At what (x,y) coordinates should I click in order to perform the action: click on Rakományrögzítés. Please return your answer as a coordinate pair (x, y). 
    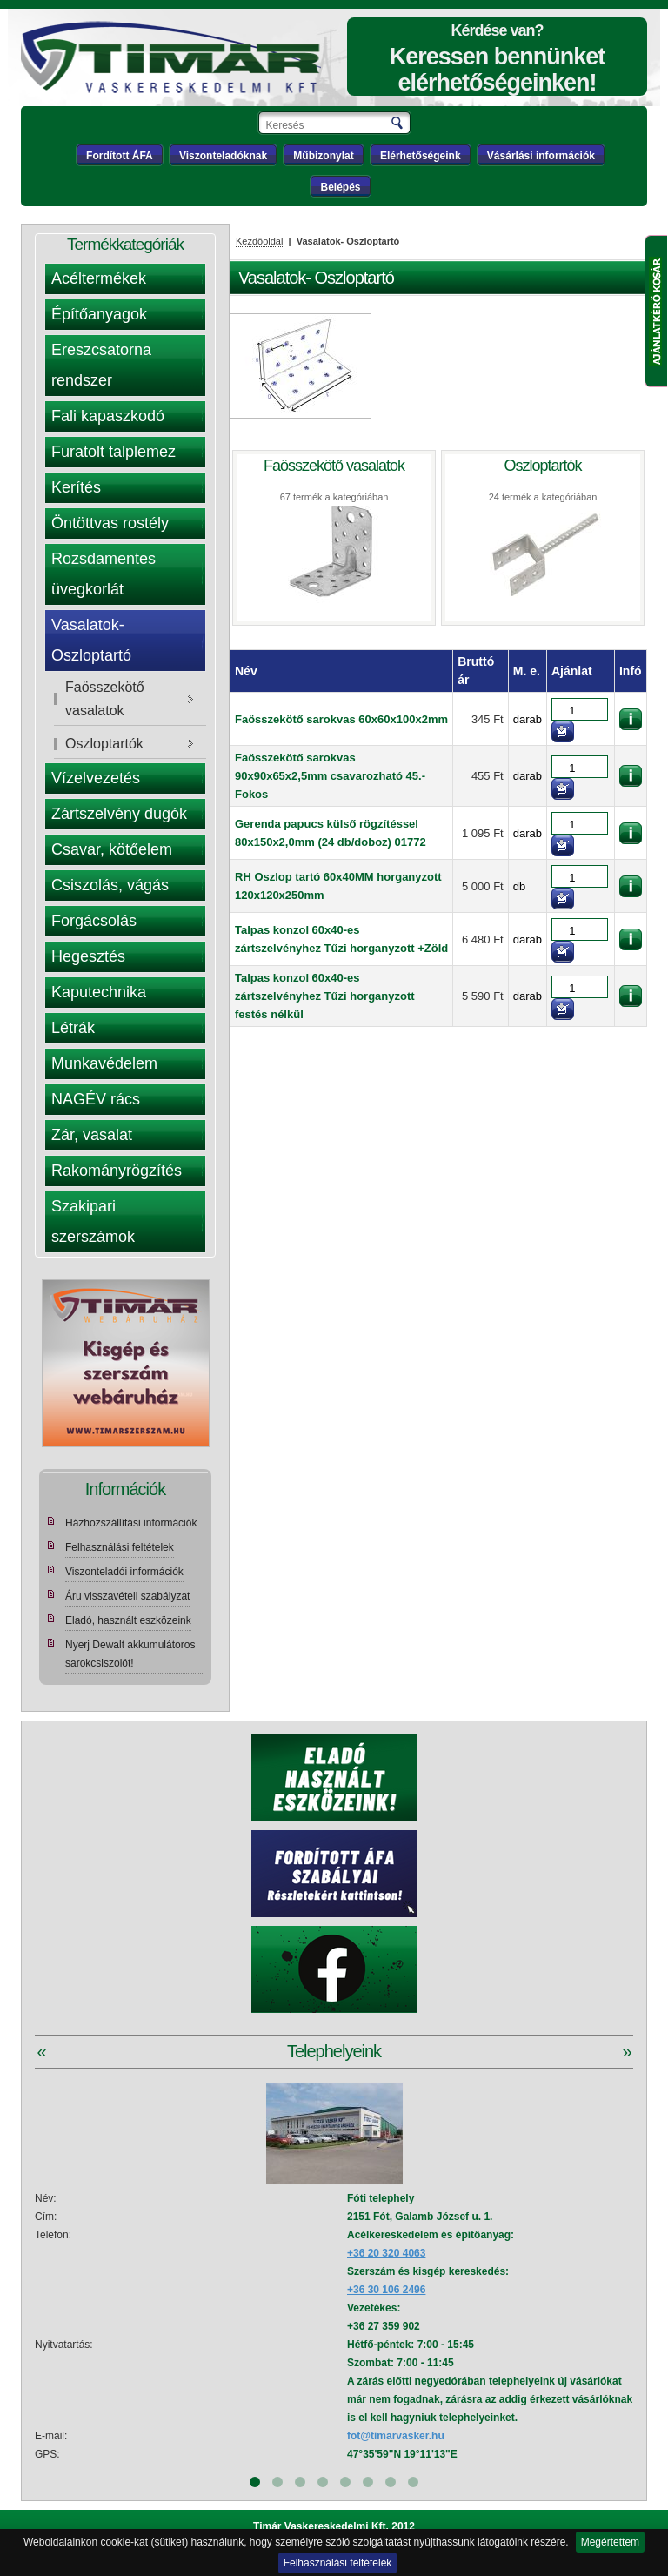
    Looking at the image, I should click on (116, 1170).